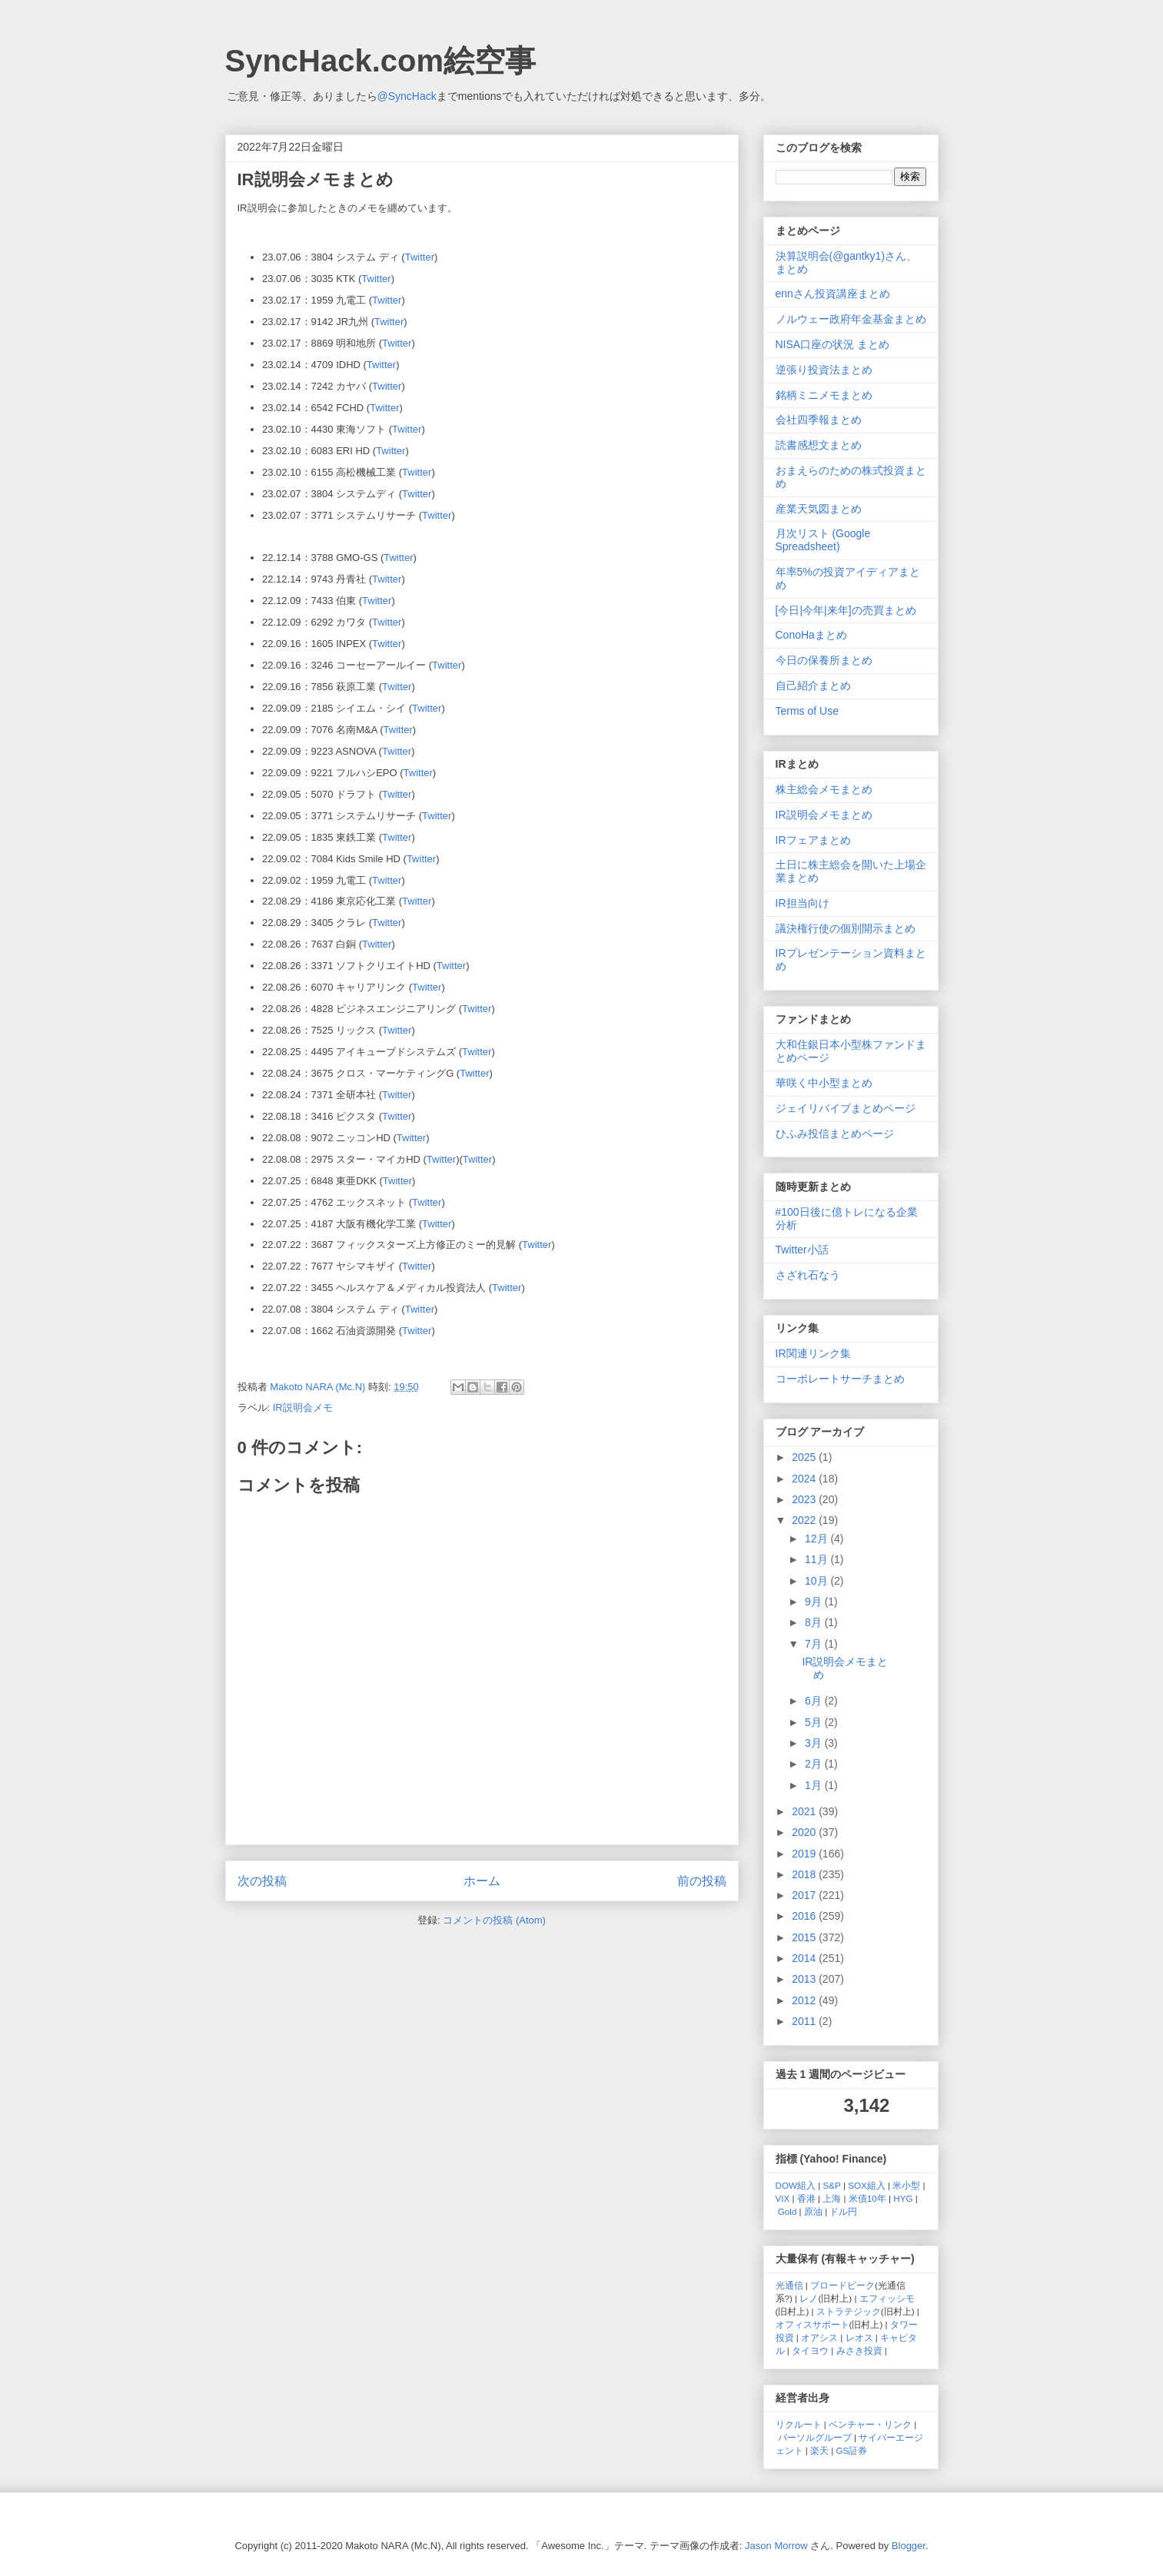 The width and height of the screenshot is (1163, 2576). What do you see at coordinates (846, 610) in the screenshot?
I see `[今日|今年|来年]の売買まとめ` at bounding box center [846, 610].